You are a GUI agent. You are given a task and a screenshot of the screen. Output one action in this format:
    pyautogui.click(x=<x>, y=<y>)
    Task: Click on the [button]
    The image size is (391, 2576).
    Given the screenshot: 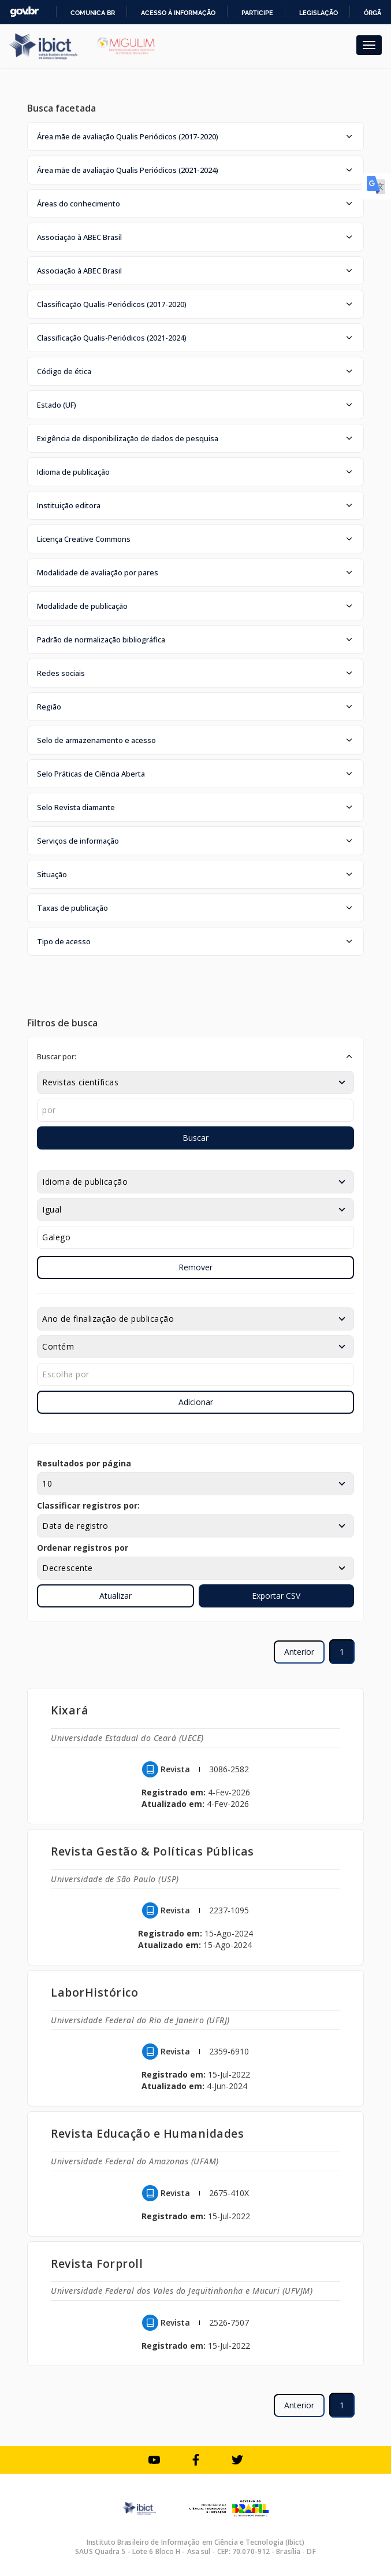 What is the action you would take?
    pyautogui.click(x=195, y=136)
    